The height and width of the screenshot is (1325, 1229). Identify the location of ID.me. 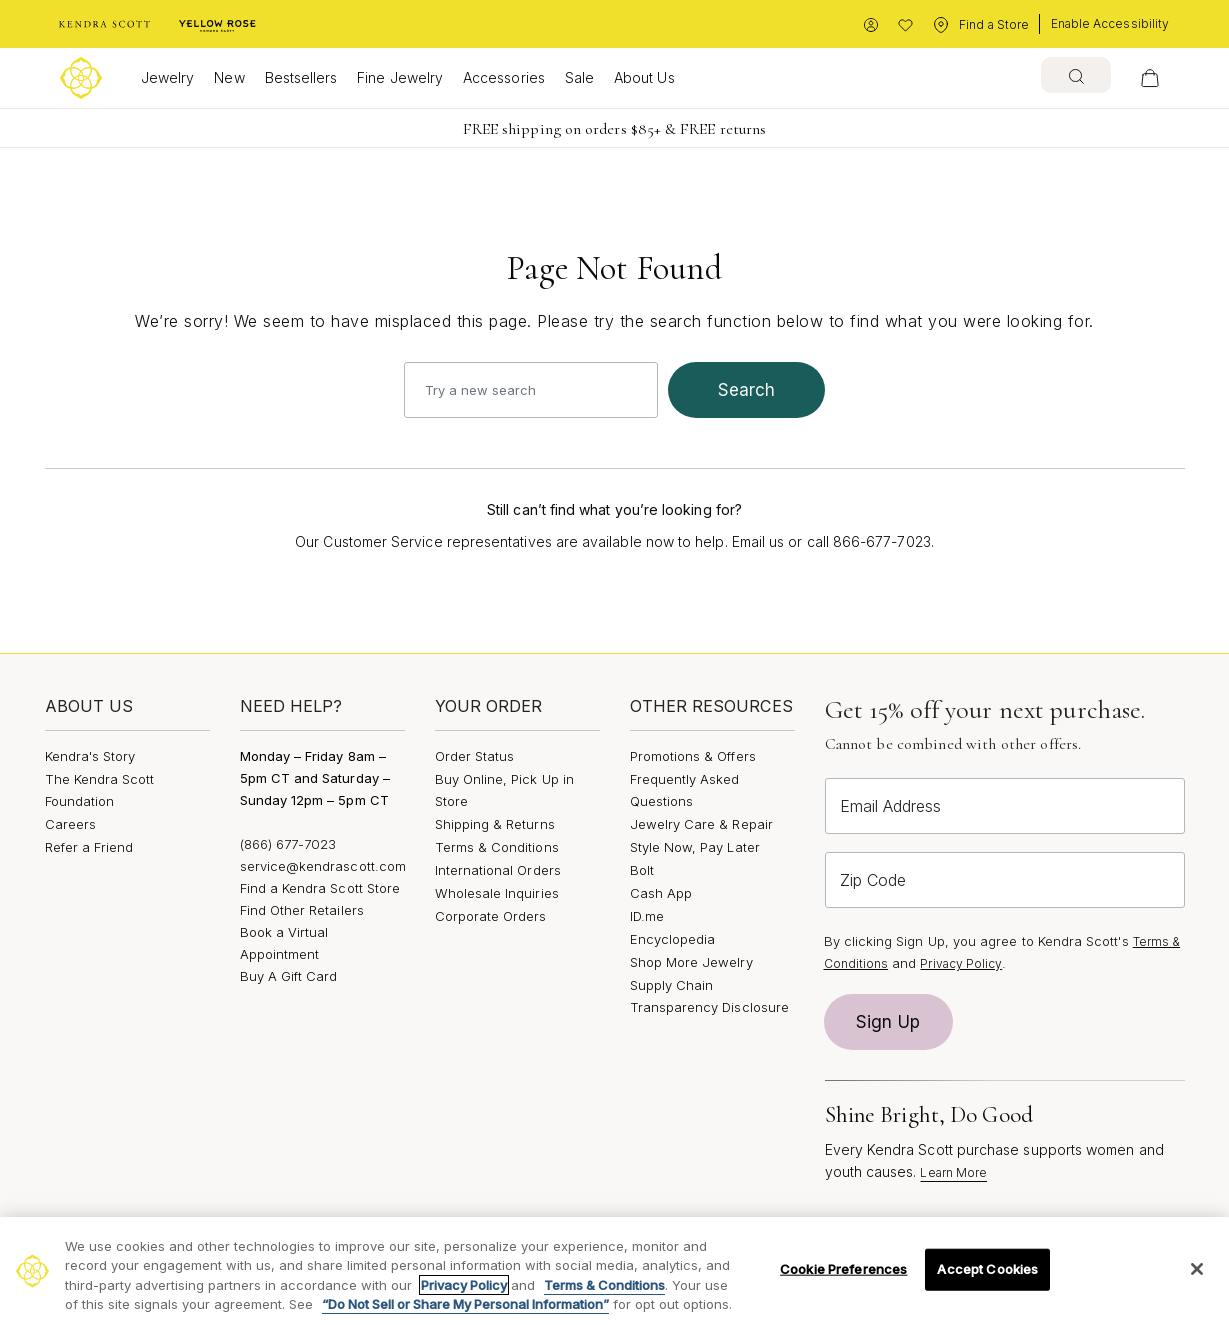
(647, 916).